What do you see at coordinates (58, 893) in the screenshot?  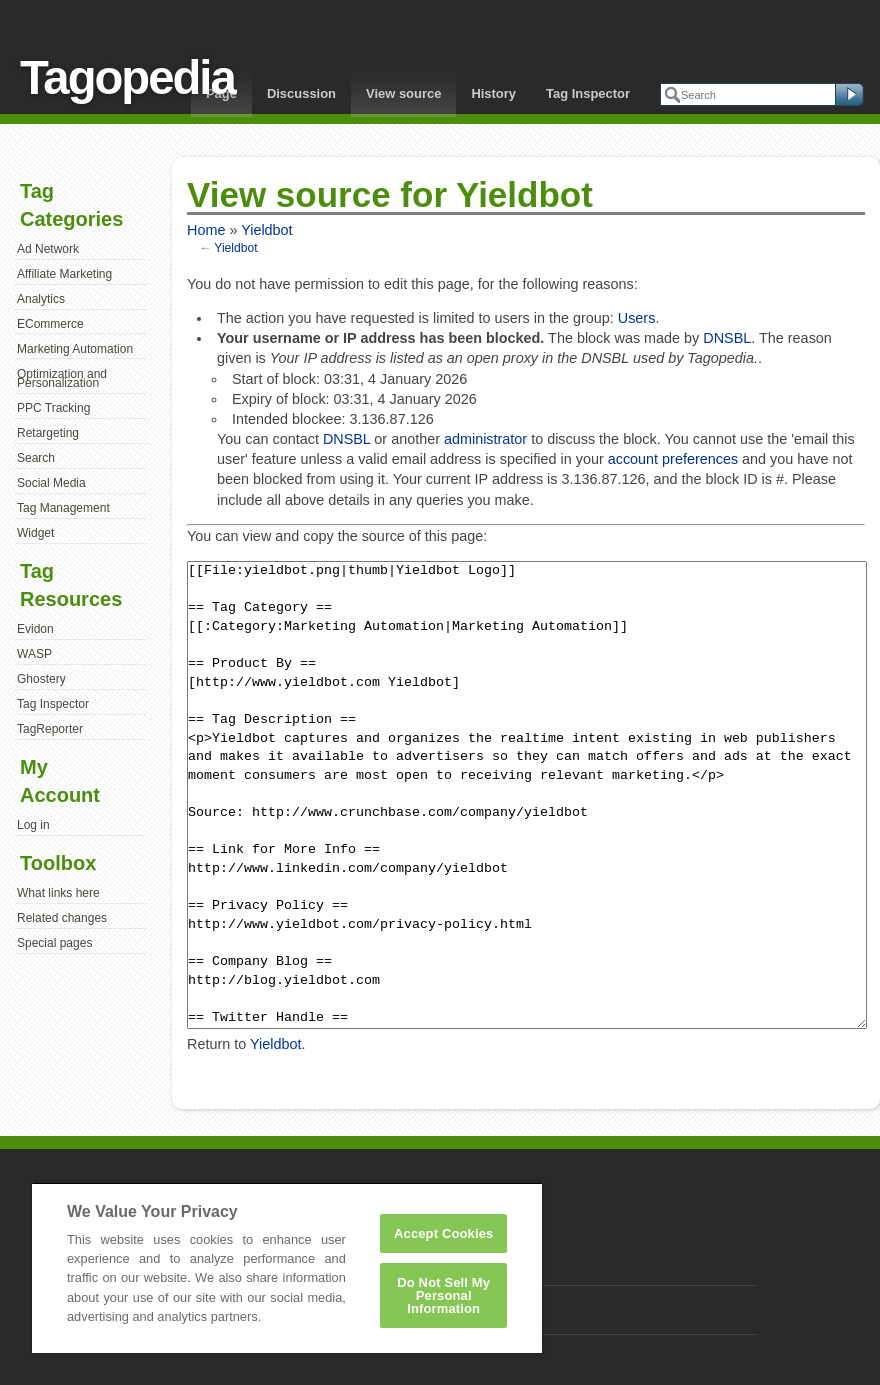 I see `What links here` at bounding box center [58, 893].